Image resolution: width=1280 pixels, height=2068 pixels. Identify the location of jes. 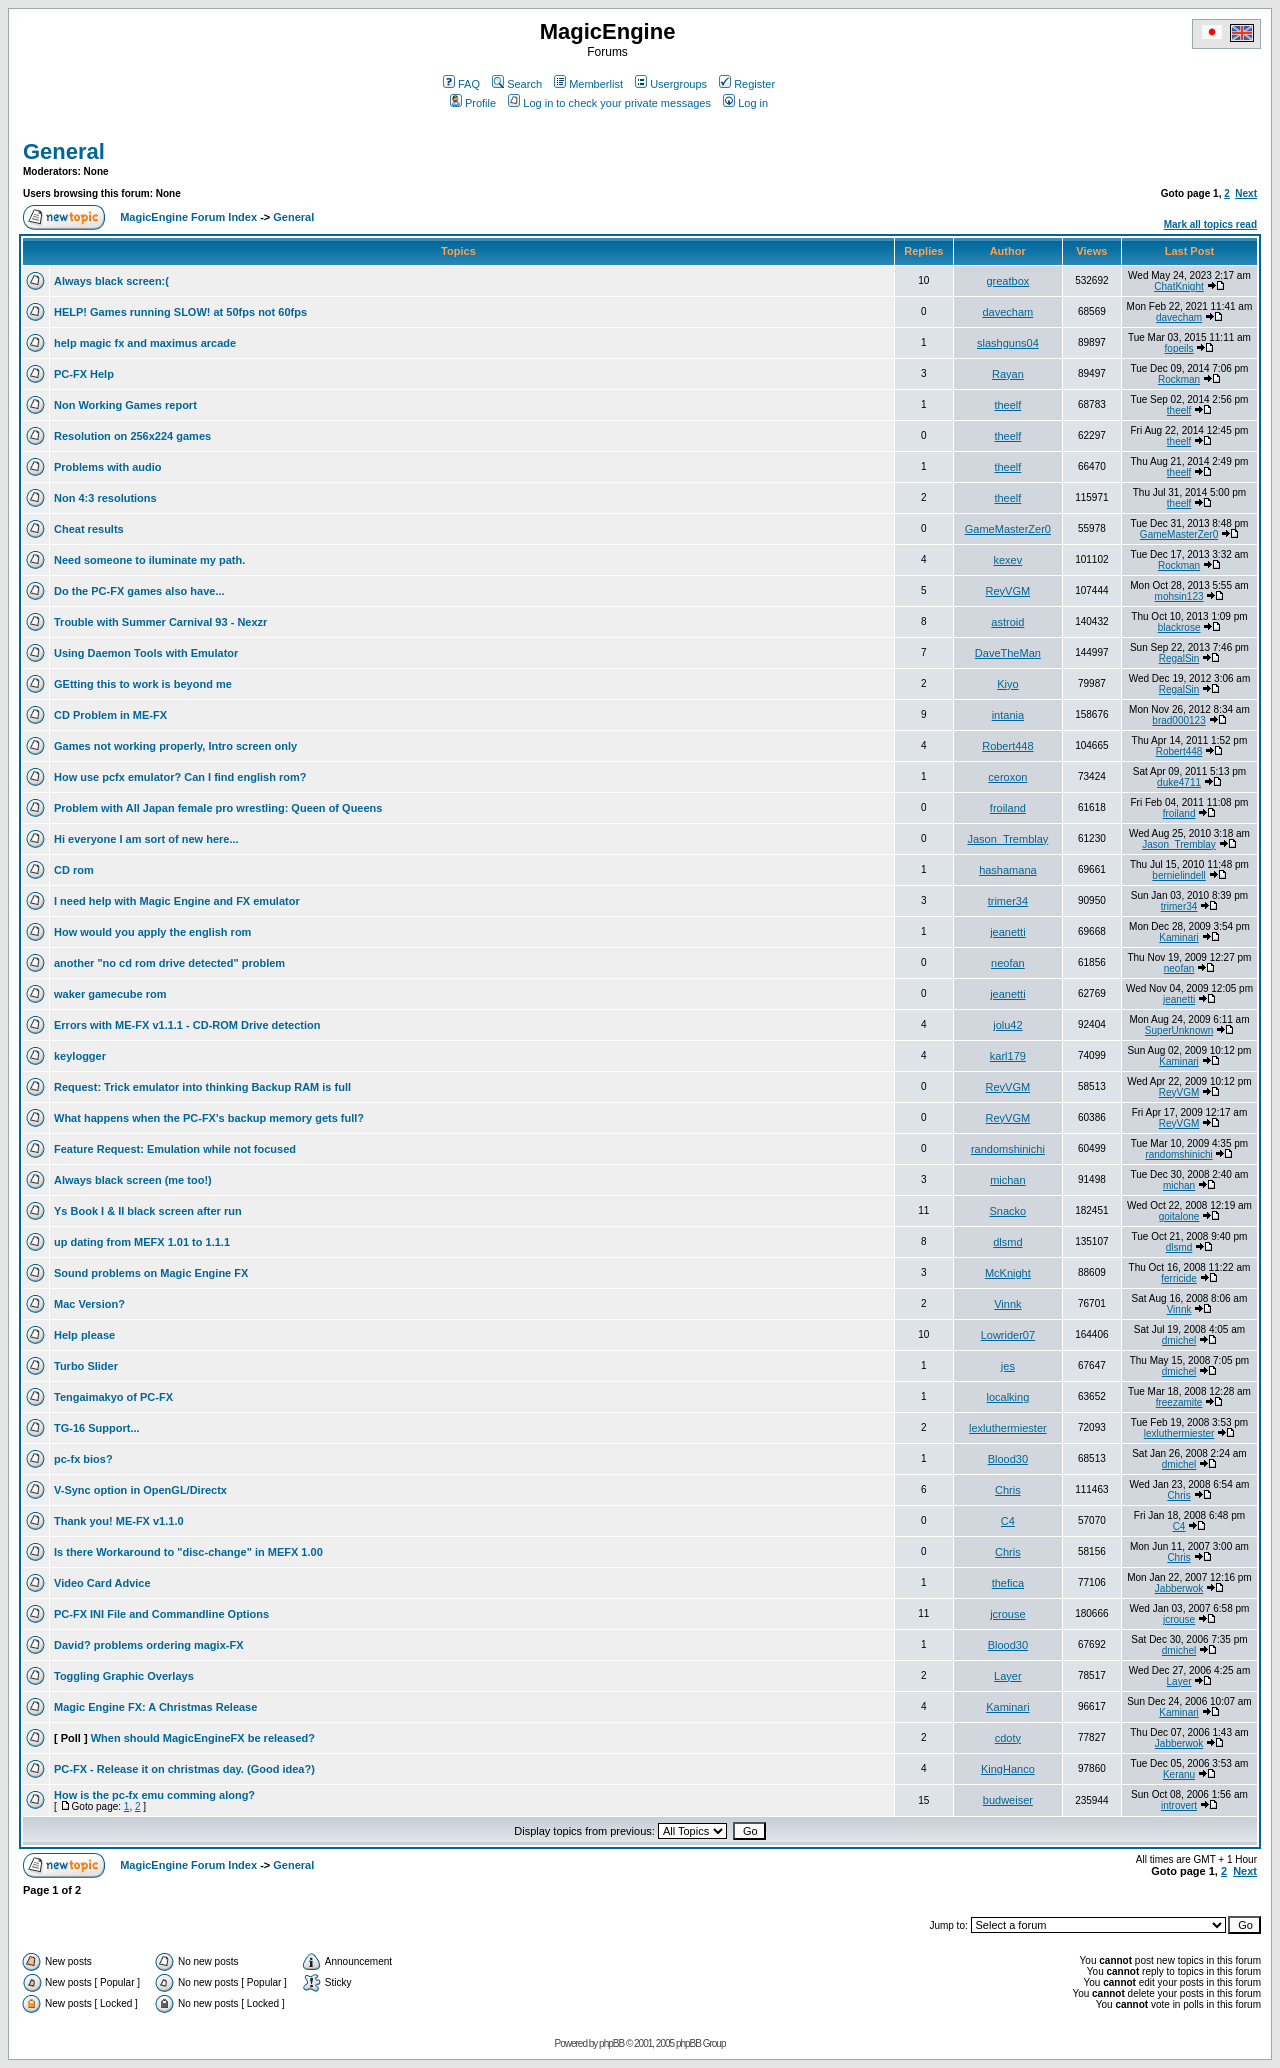
(1008, 1366).